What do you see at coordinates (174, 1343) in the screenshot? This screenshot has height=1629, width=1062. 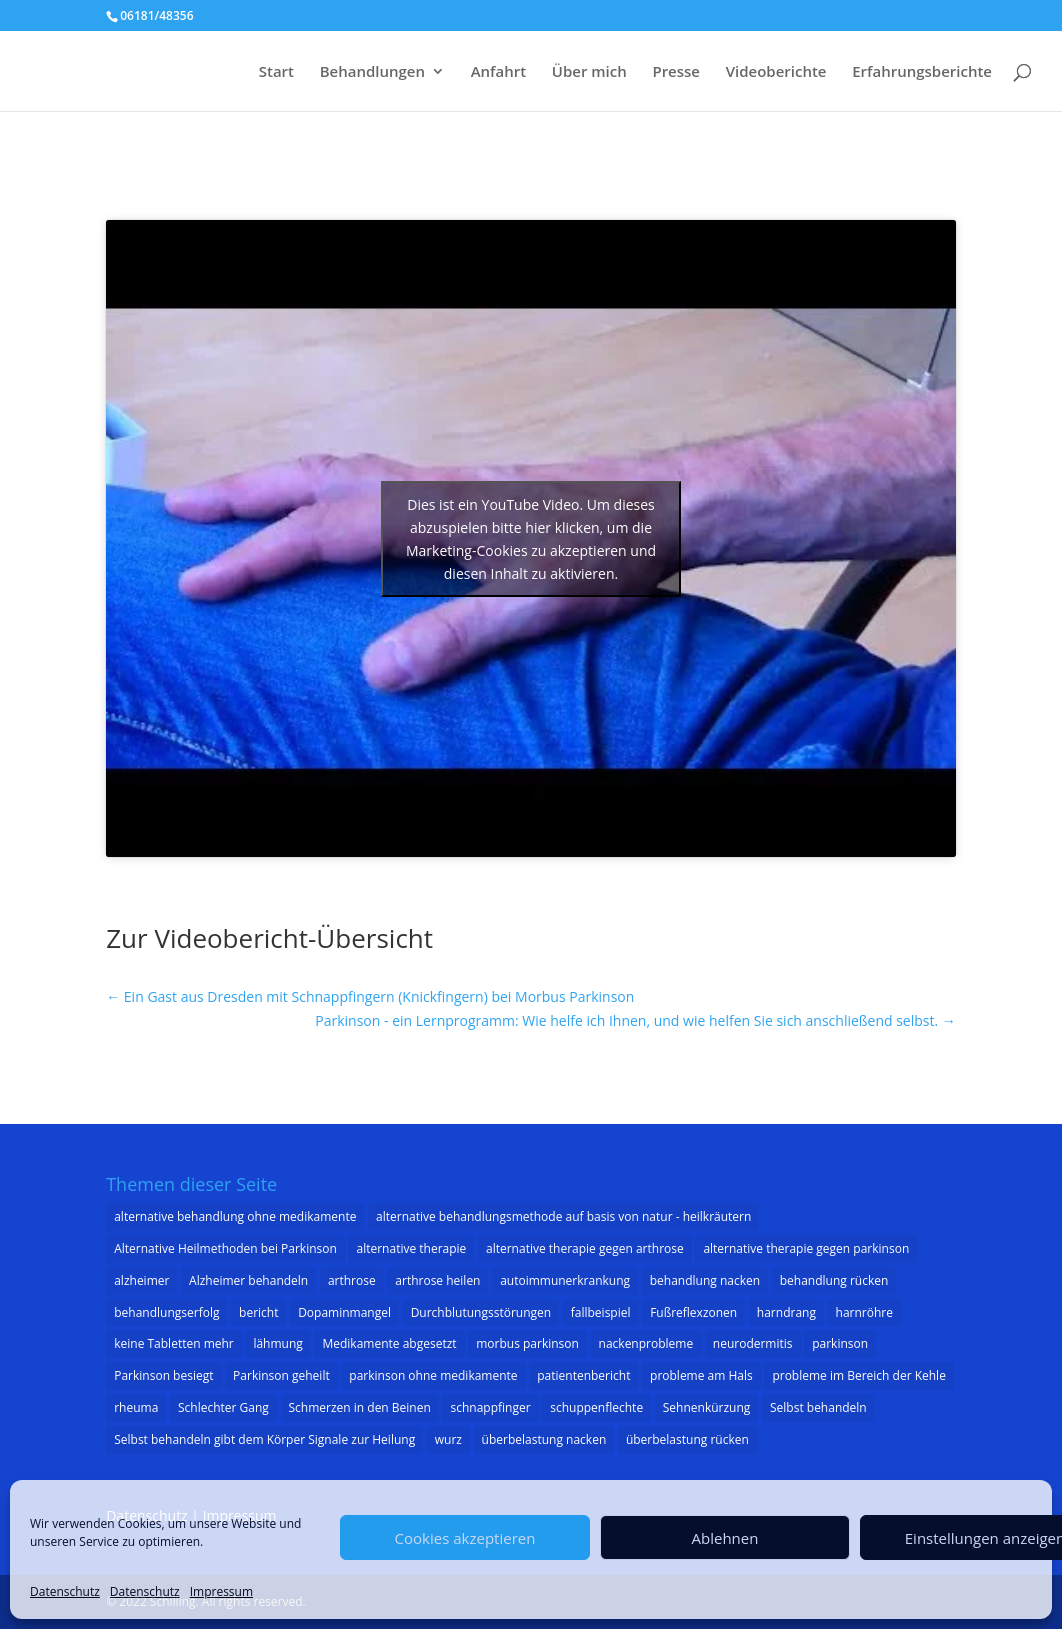 I see `keine Tabletten mehr [keine Tabletten mehr (1 Eintrag)]` at bounding box center [174, 1343].